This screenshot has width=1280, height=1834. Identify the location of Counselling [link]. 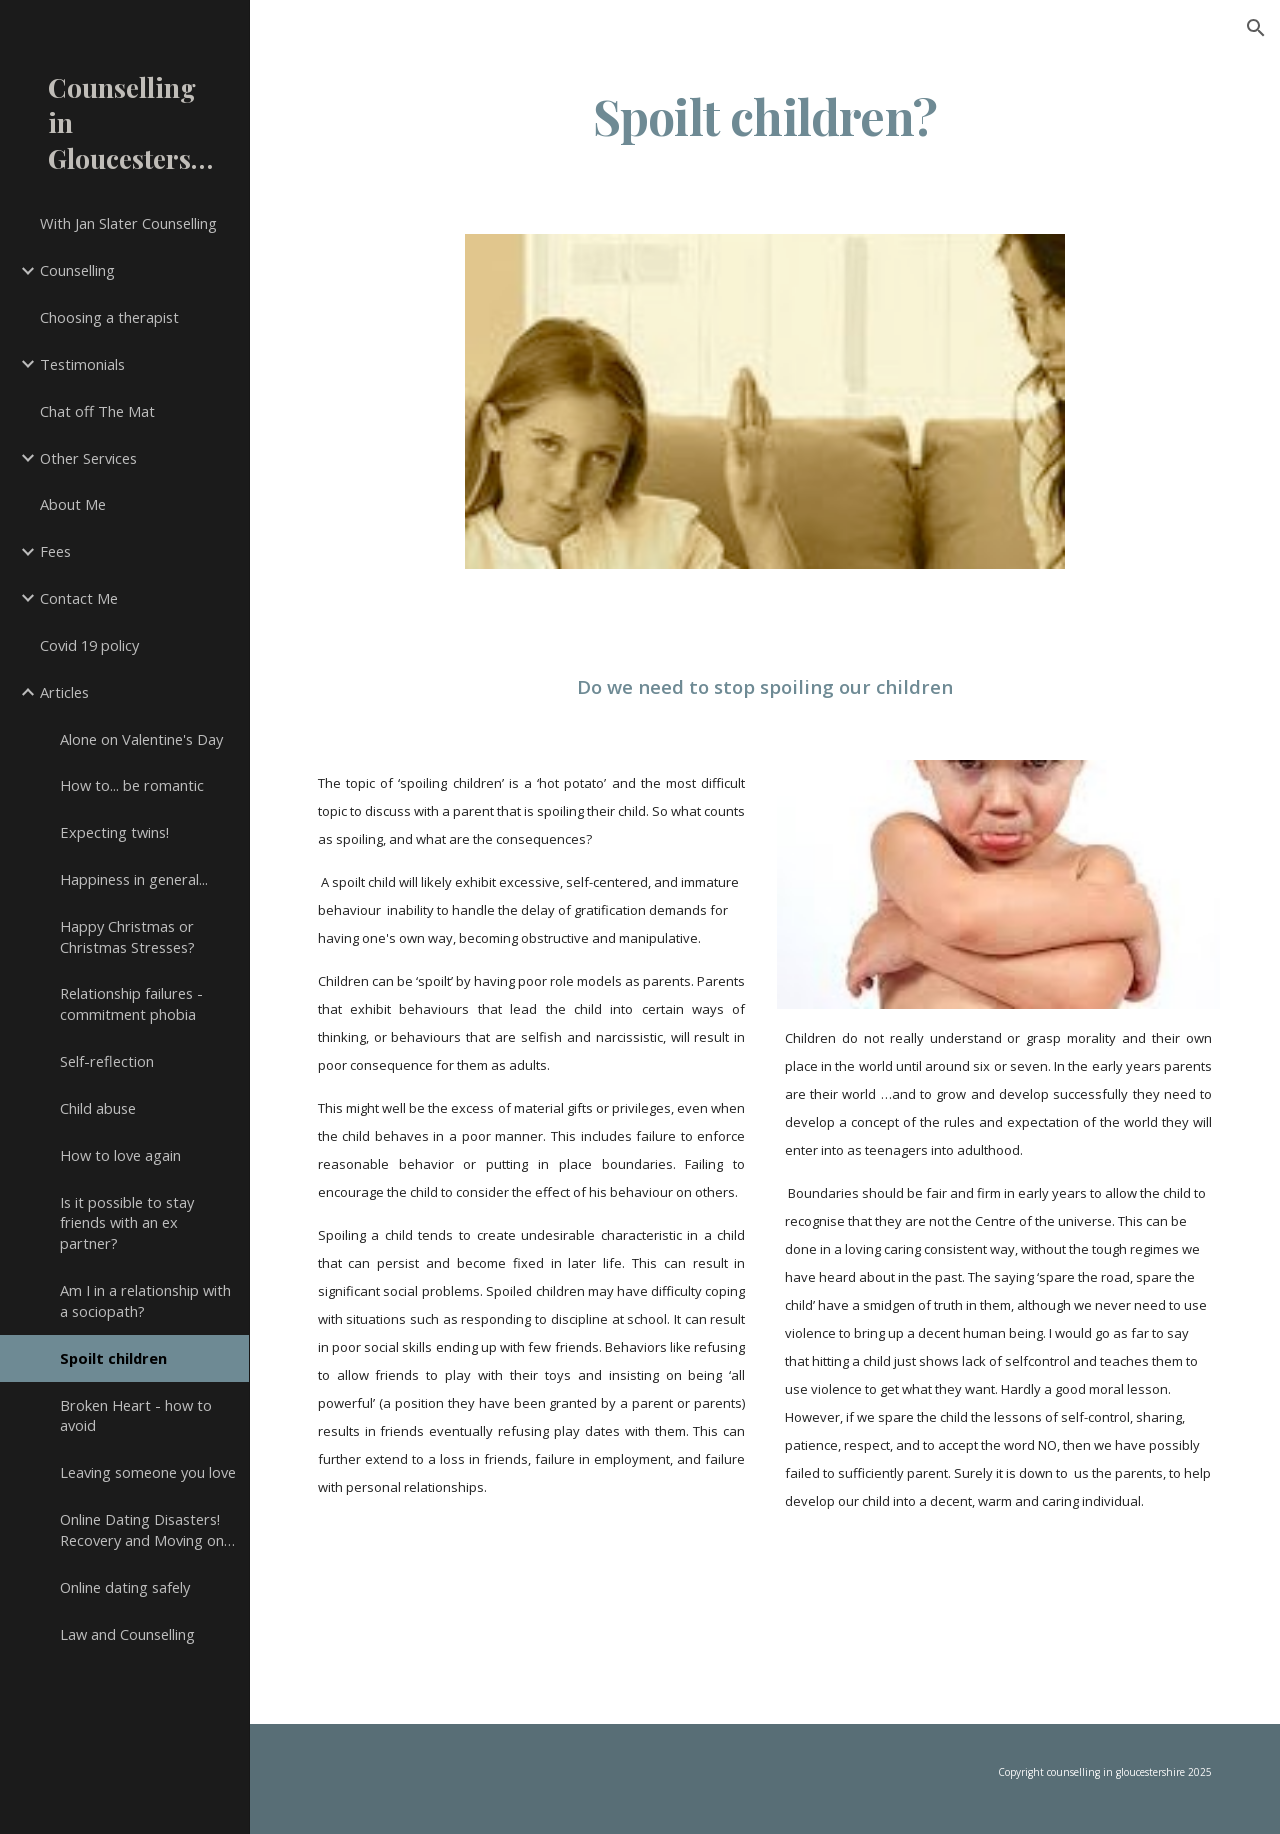
(77, 270).